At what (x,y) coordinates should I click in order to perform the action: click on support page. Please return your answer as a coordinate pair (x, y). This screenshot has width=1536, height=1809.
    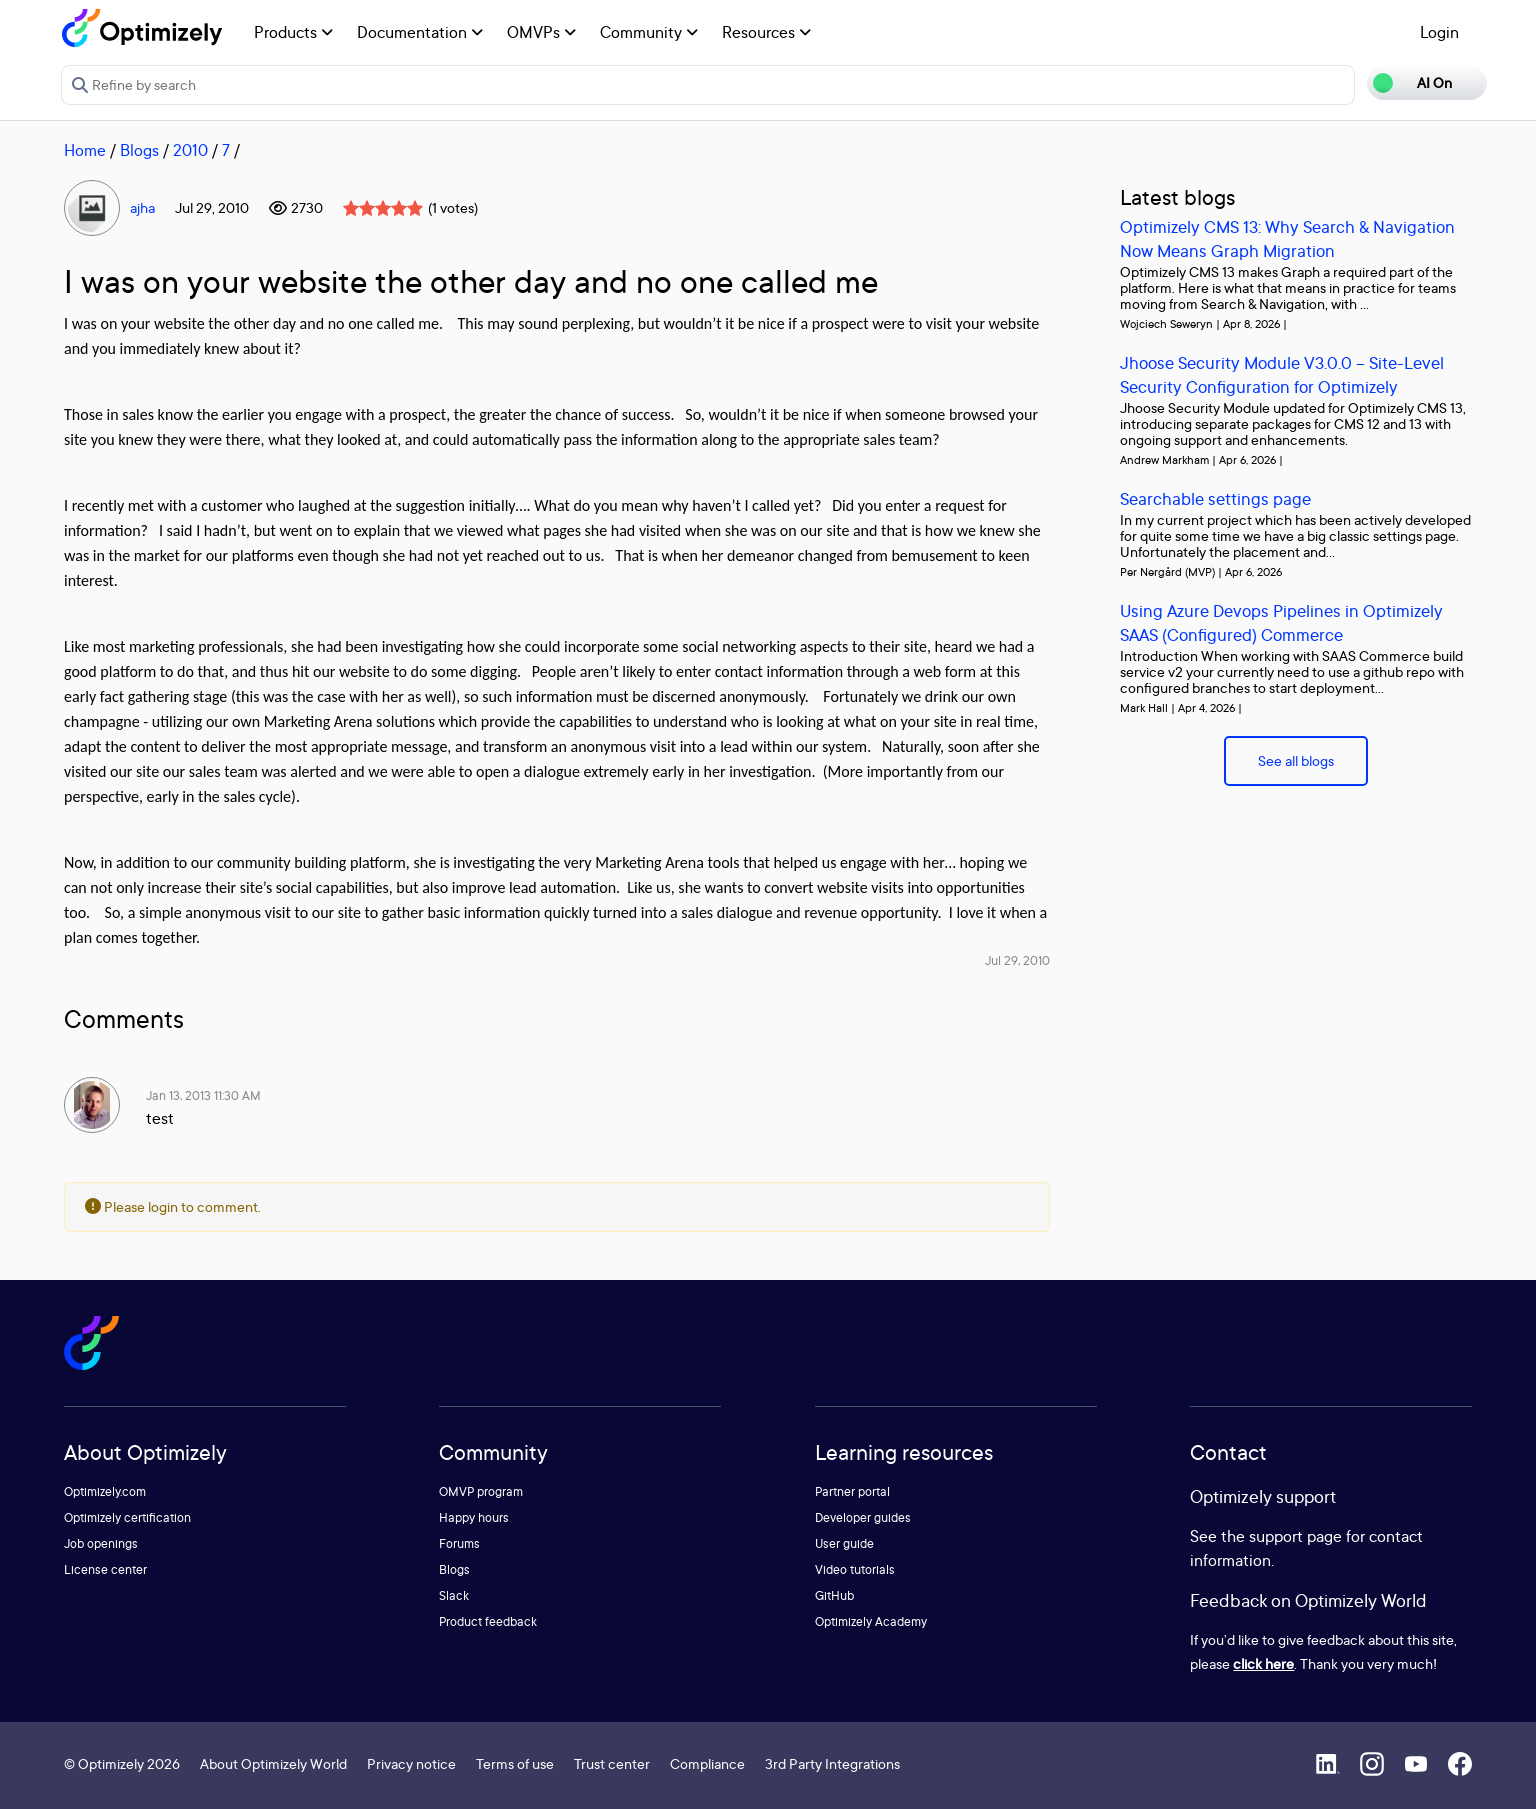
    Looking at the image, I should click on (1295, 1536).